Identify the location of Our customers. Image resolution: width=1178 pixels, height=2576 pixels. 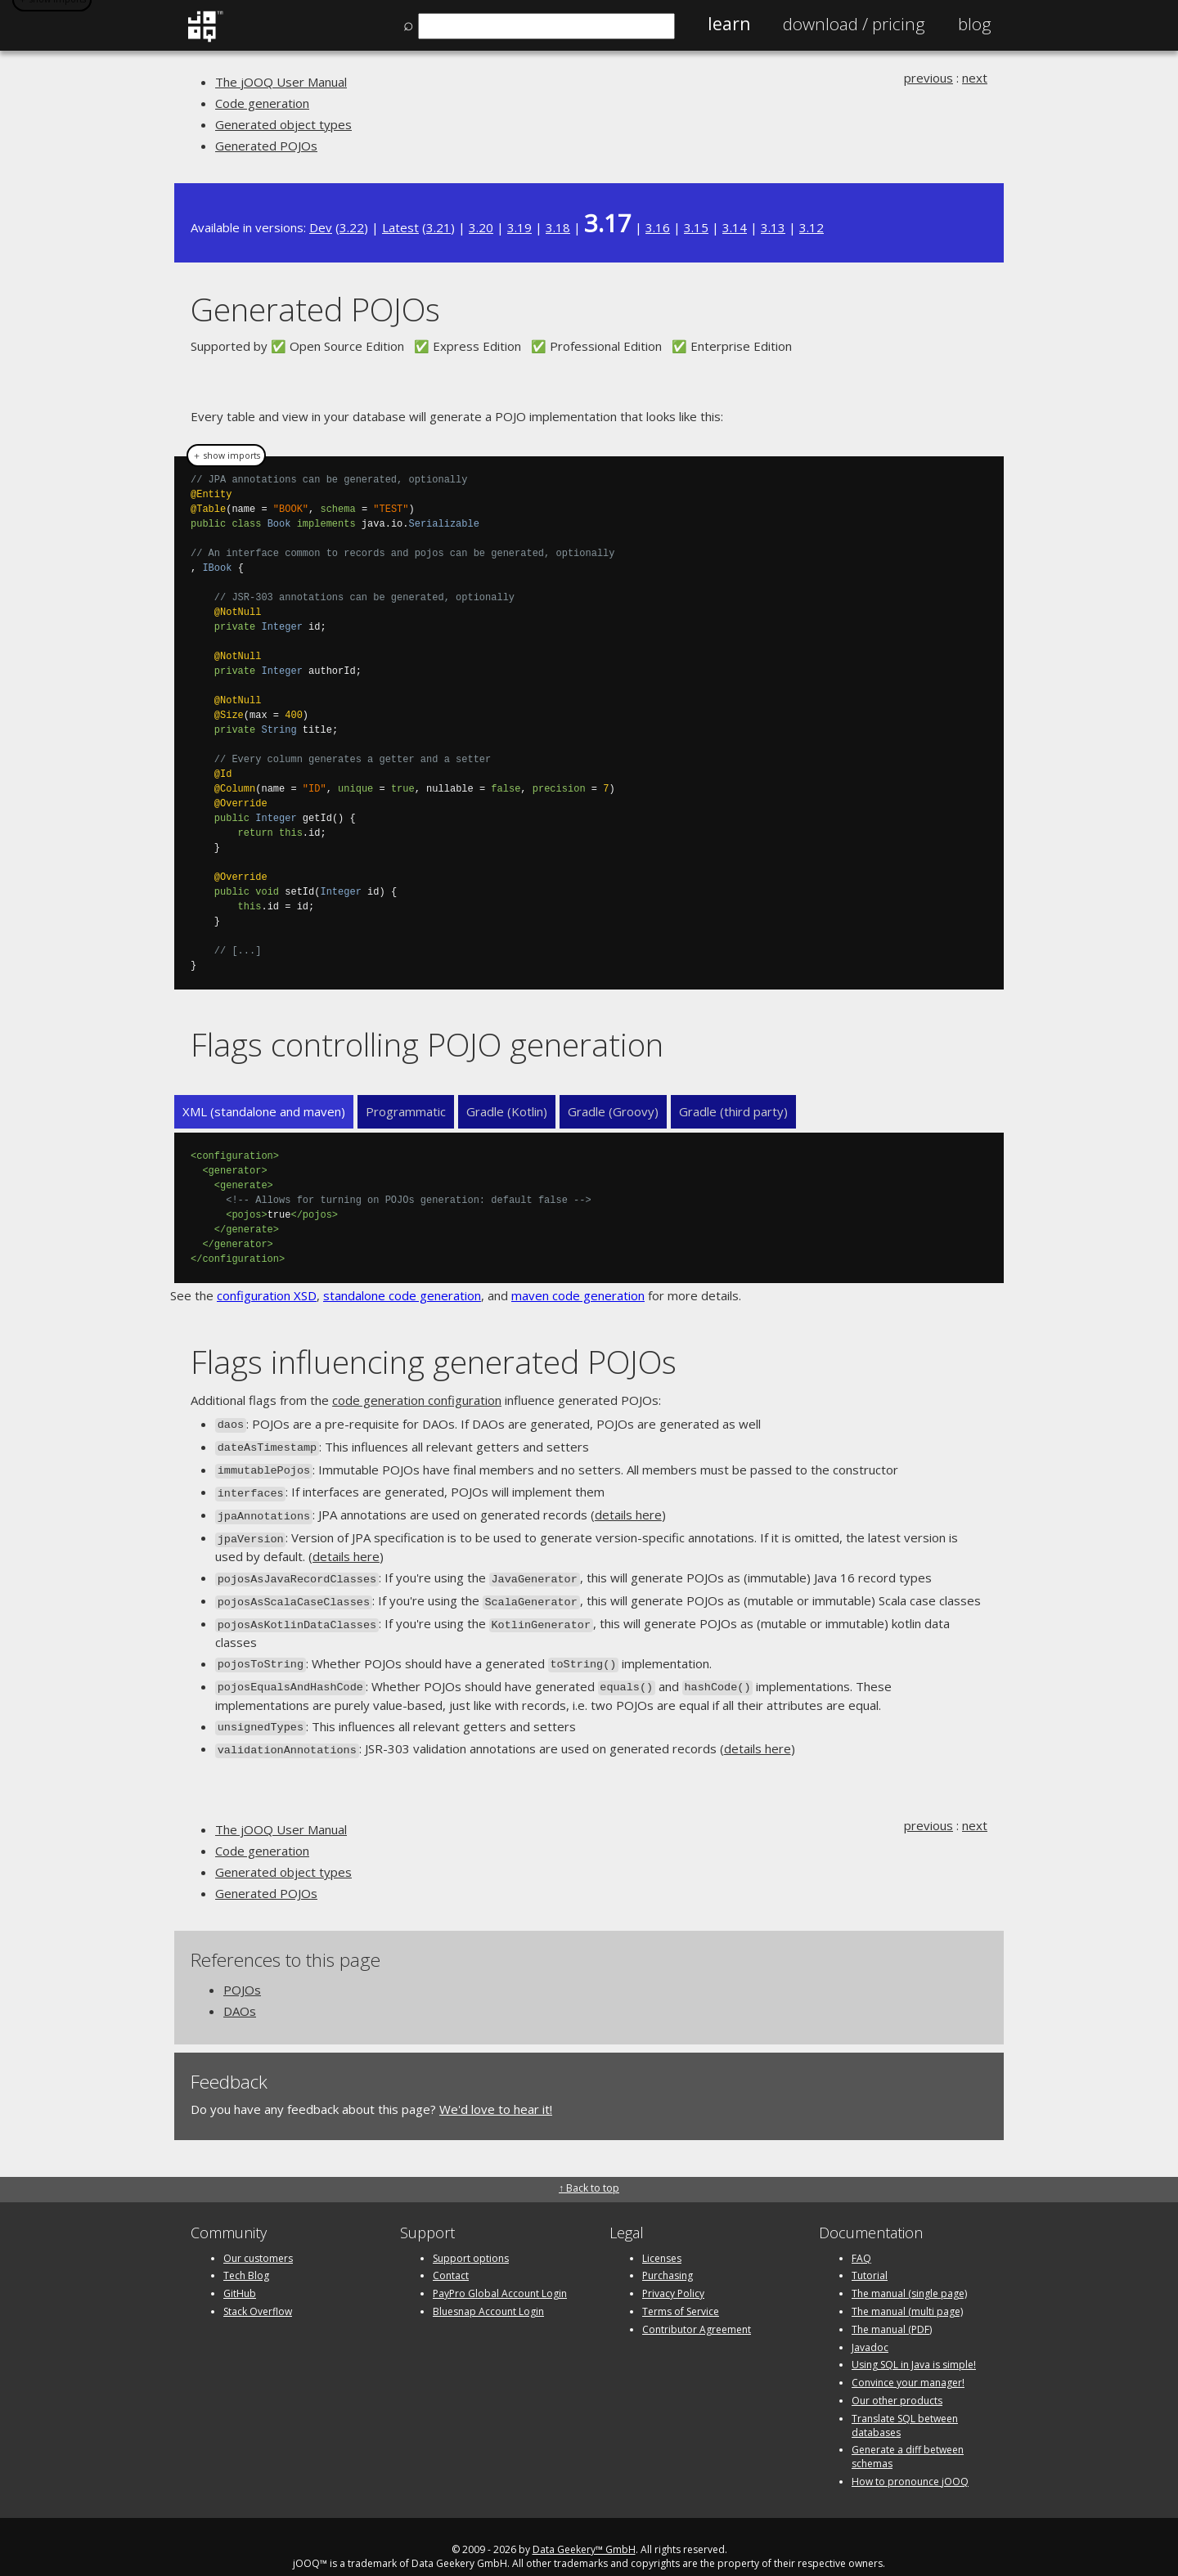
(258, 2238).